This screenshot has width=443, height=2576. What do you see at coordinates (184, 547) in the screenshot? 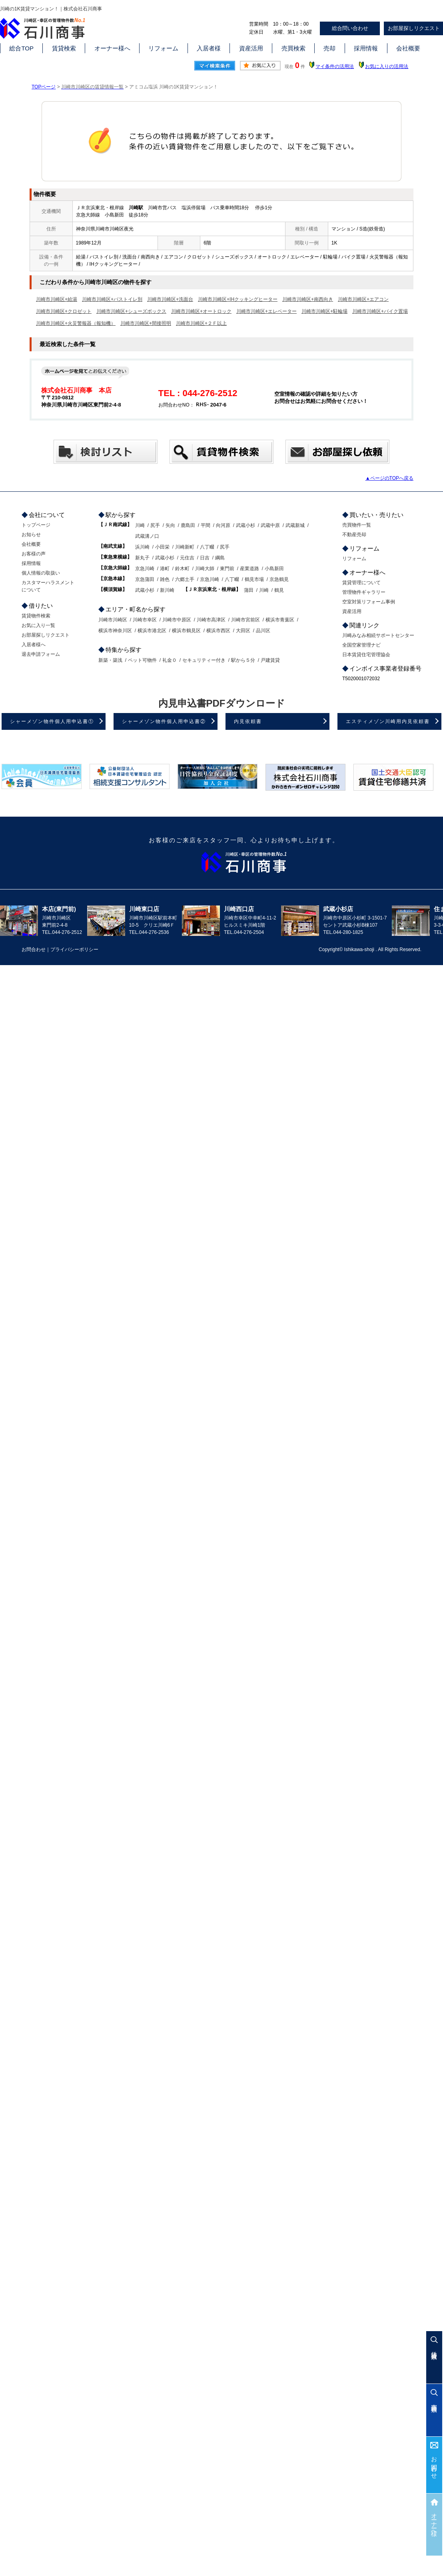
I see `川崎新町` at bounding box center [184, 547].